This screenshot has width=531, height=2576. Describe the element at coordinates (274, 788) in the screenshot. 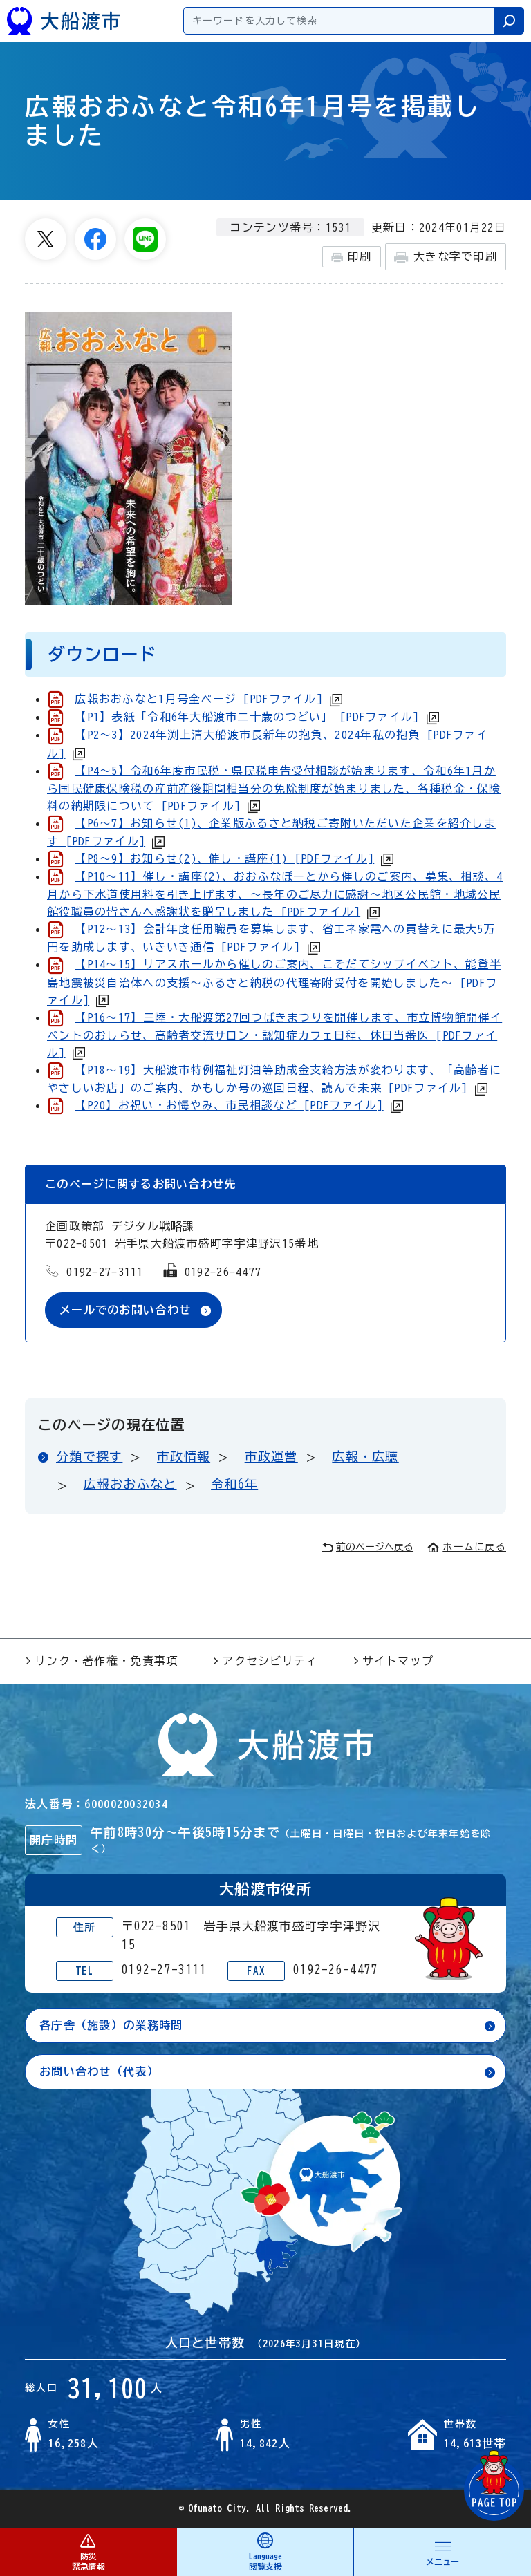

I see `【P4～5】令和6年度市民税・県民税申告受付相談が始まります、令和6年1月から国民健康保険税の産前産後期間相当分の免除制度が始まりました、各種税金・保険料の納期限について [PDFファイル]` at that location.